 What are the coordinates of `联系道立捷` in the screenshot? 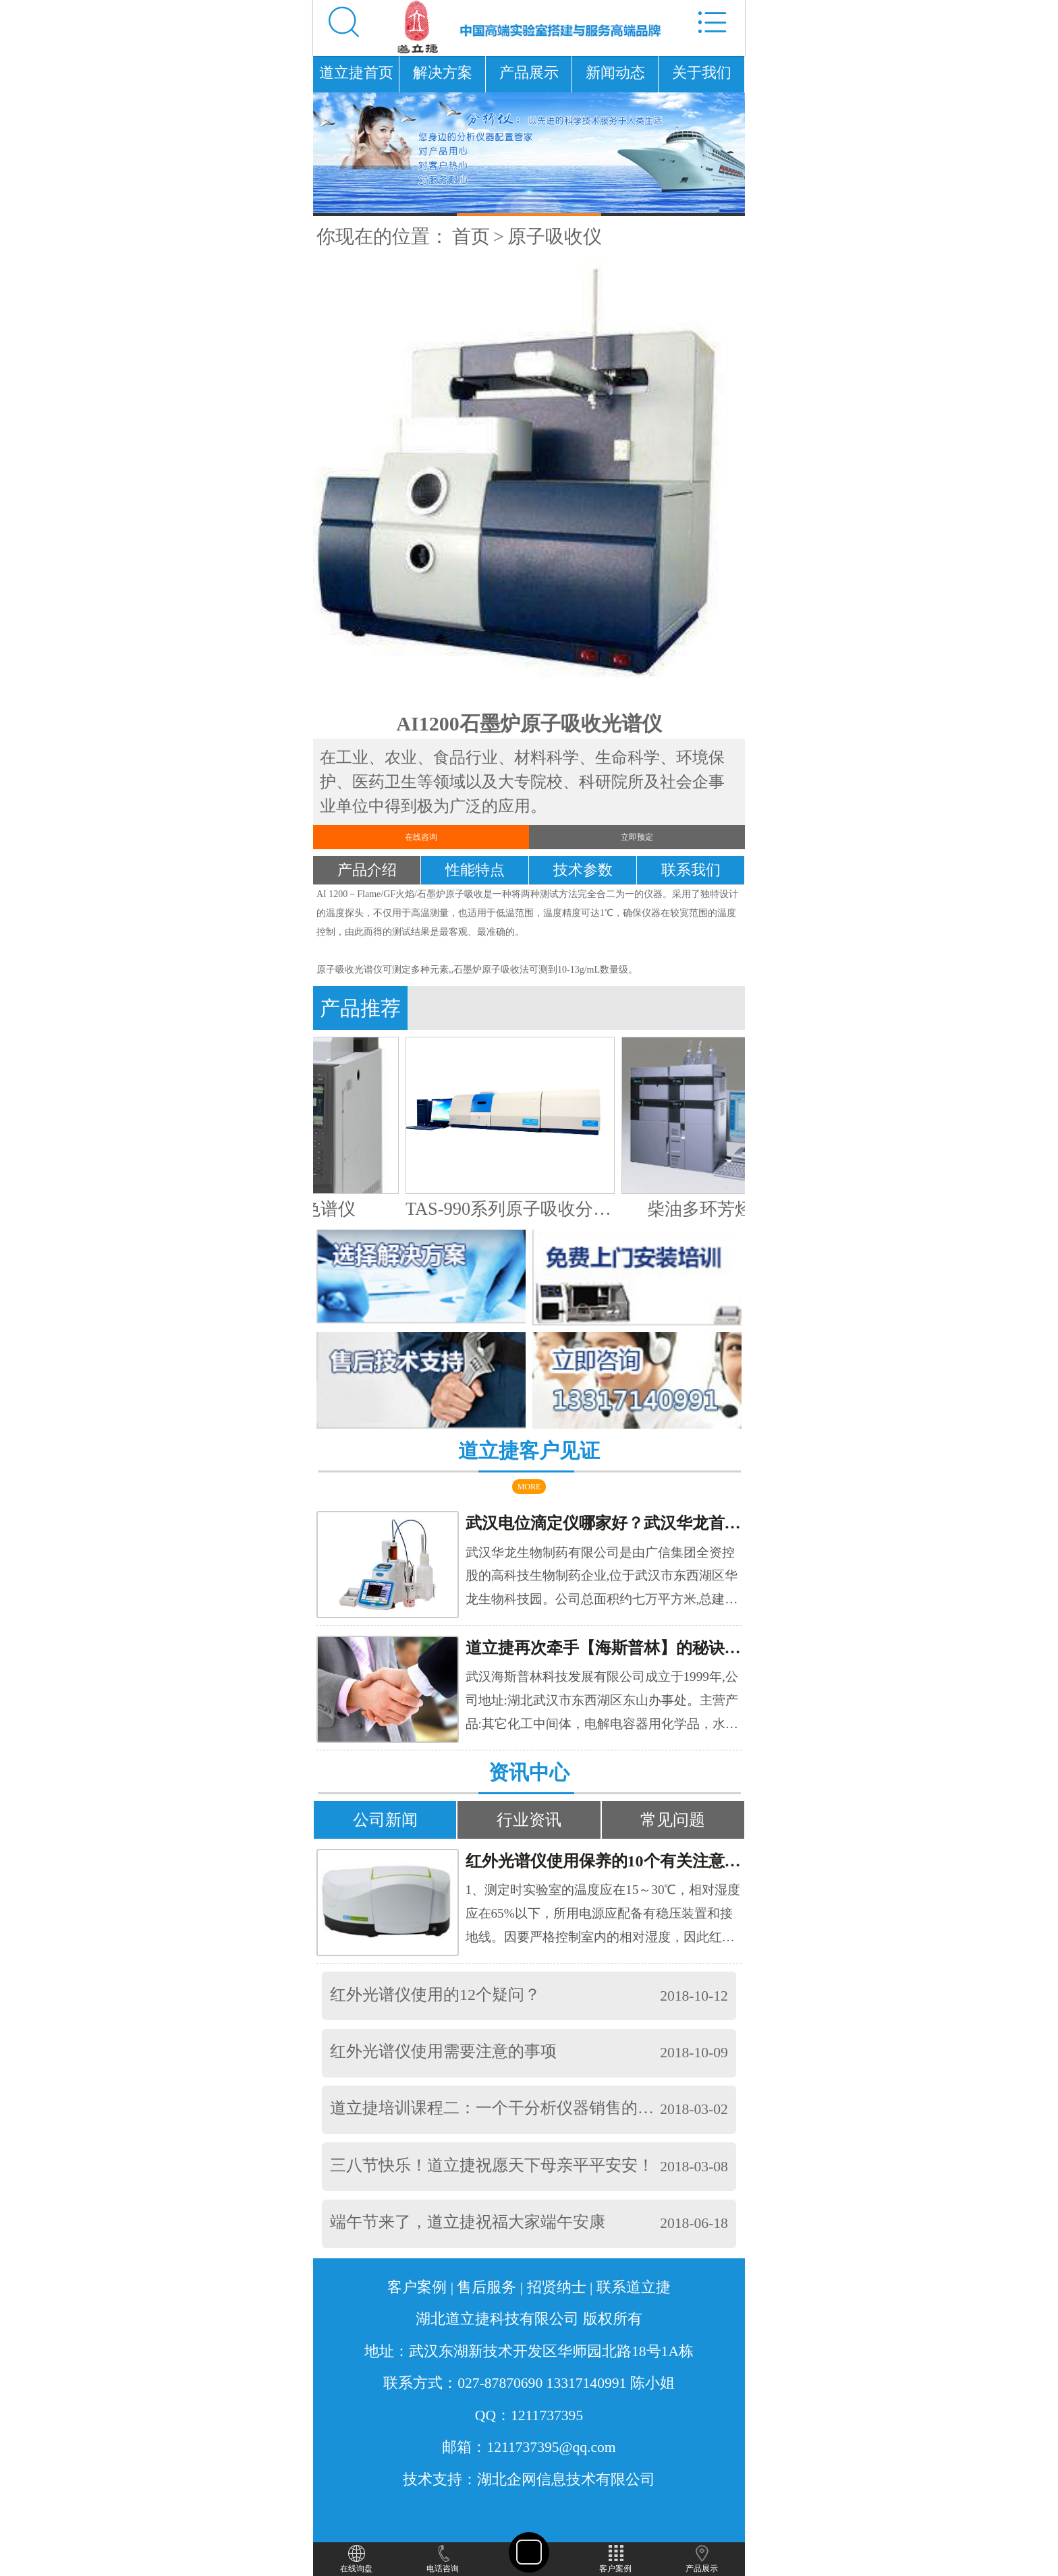 It's located at (633, 2287).